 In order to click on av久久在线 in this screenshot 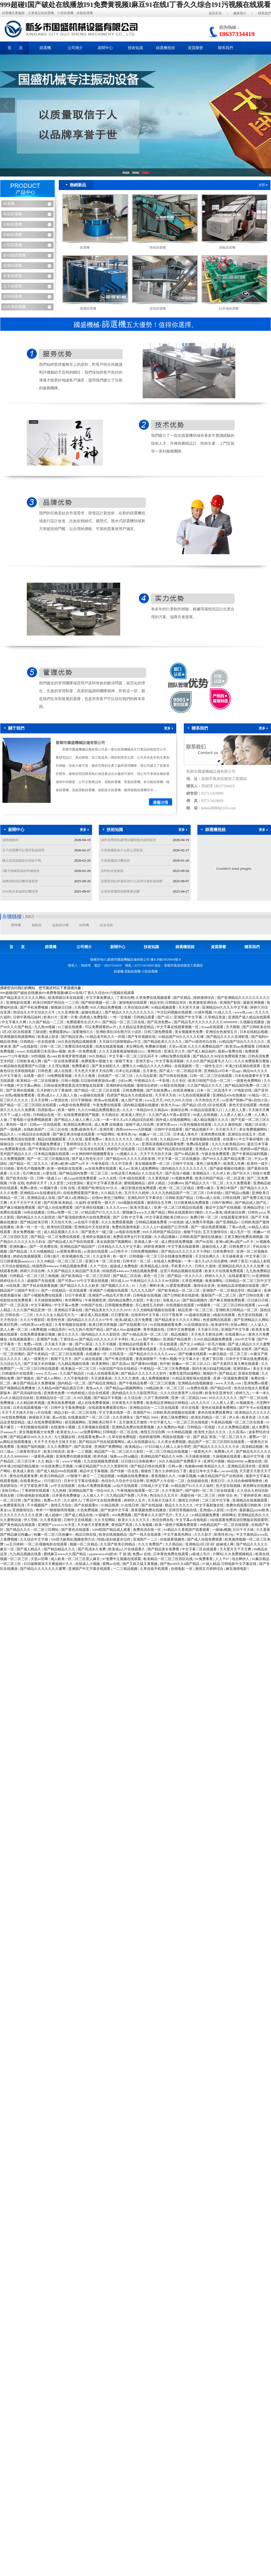, I will do `click(108, 1178)`.